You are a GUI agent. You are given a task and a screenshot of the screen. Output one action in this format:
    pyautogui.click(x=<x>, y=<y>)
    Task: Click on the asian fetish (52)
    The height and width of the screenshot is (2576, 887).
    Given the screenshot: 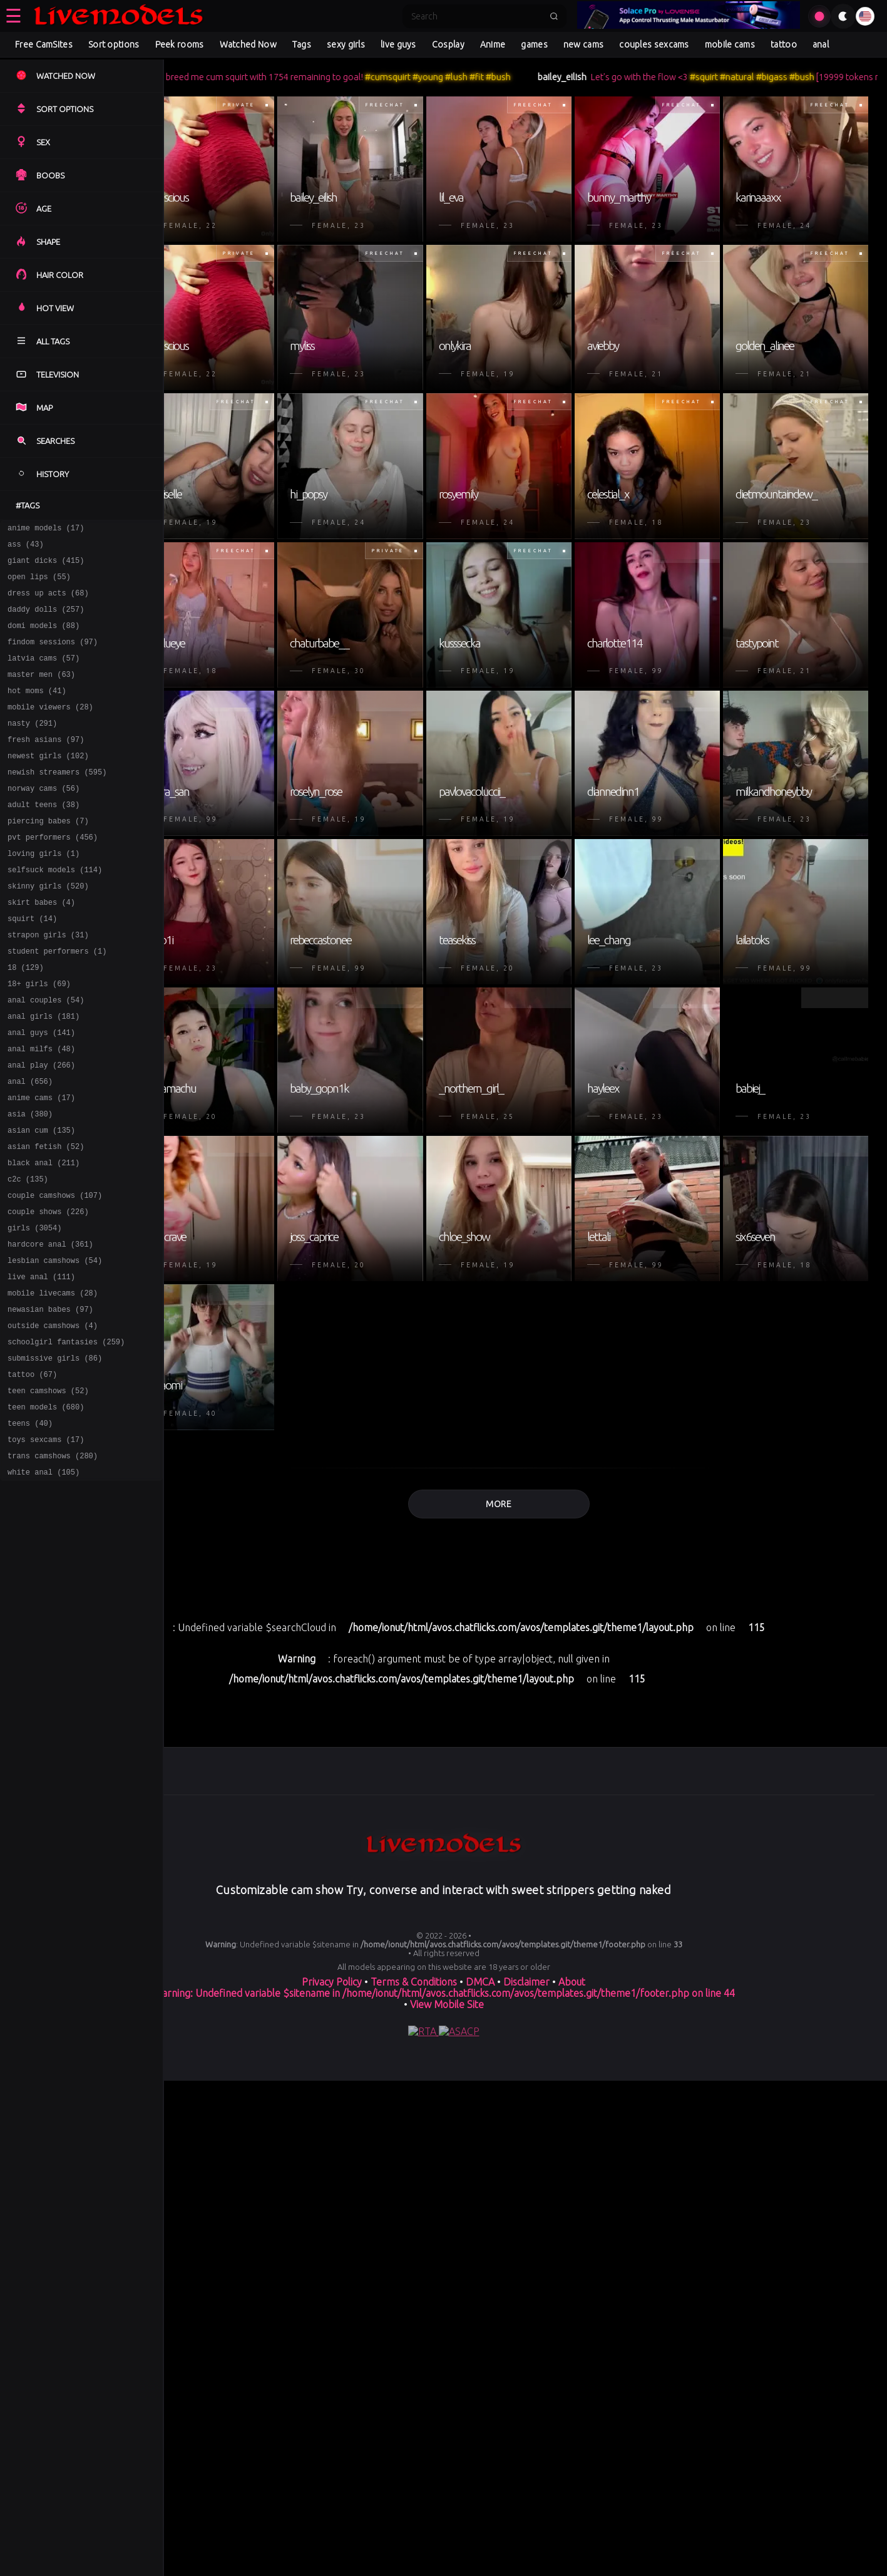 What is the action you would take?
    pyautogui.click(x=46, y=1219)
    